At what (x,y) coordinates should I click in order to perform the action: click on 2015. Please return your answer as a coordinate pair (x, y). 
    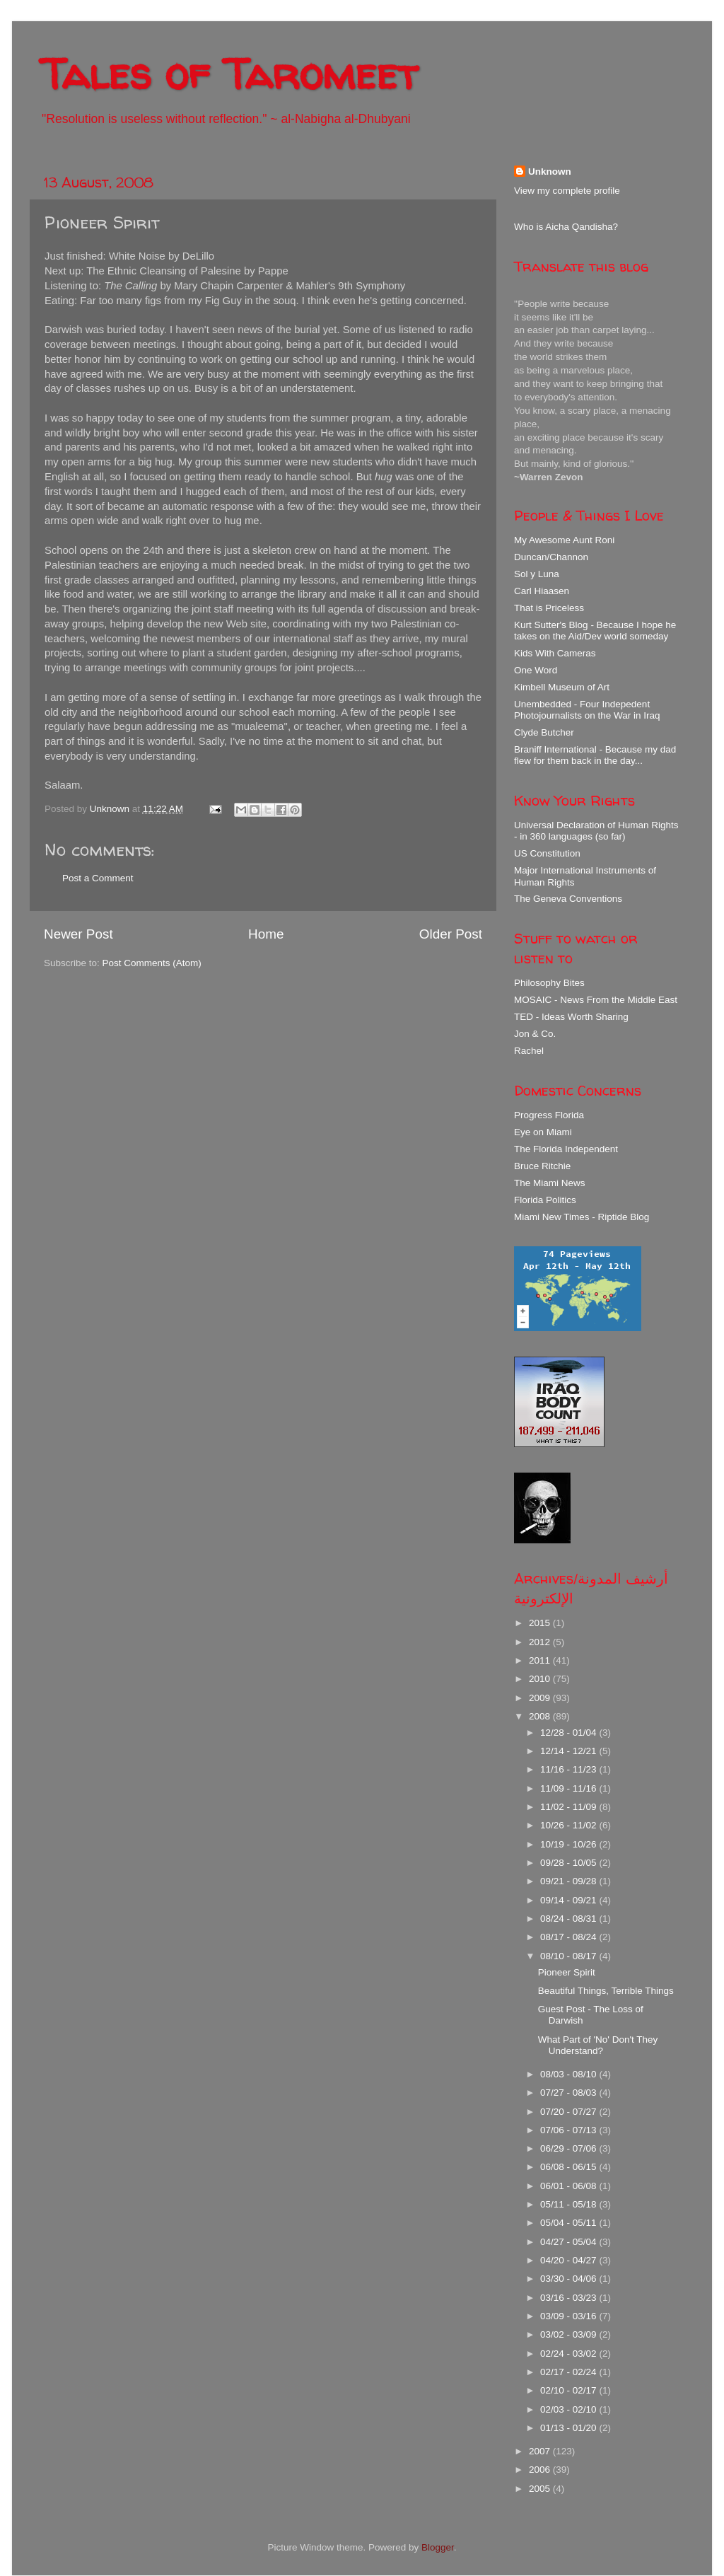
    Looking at the image, I should click on (541, 1623).